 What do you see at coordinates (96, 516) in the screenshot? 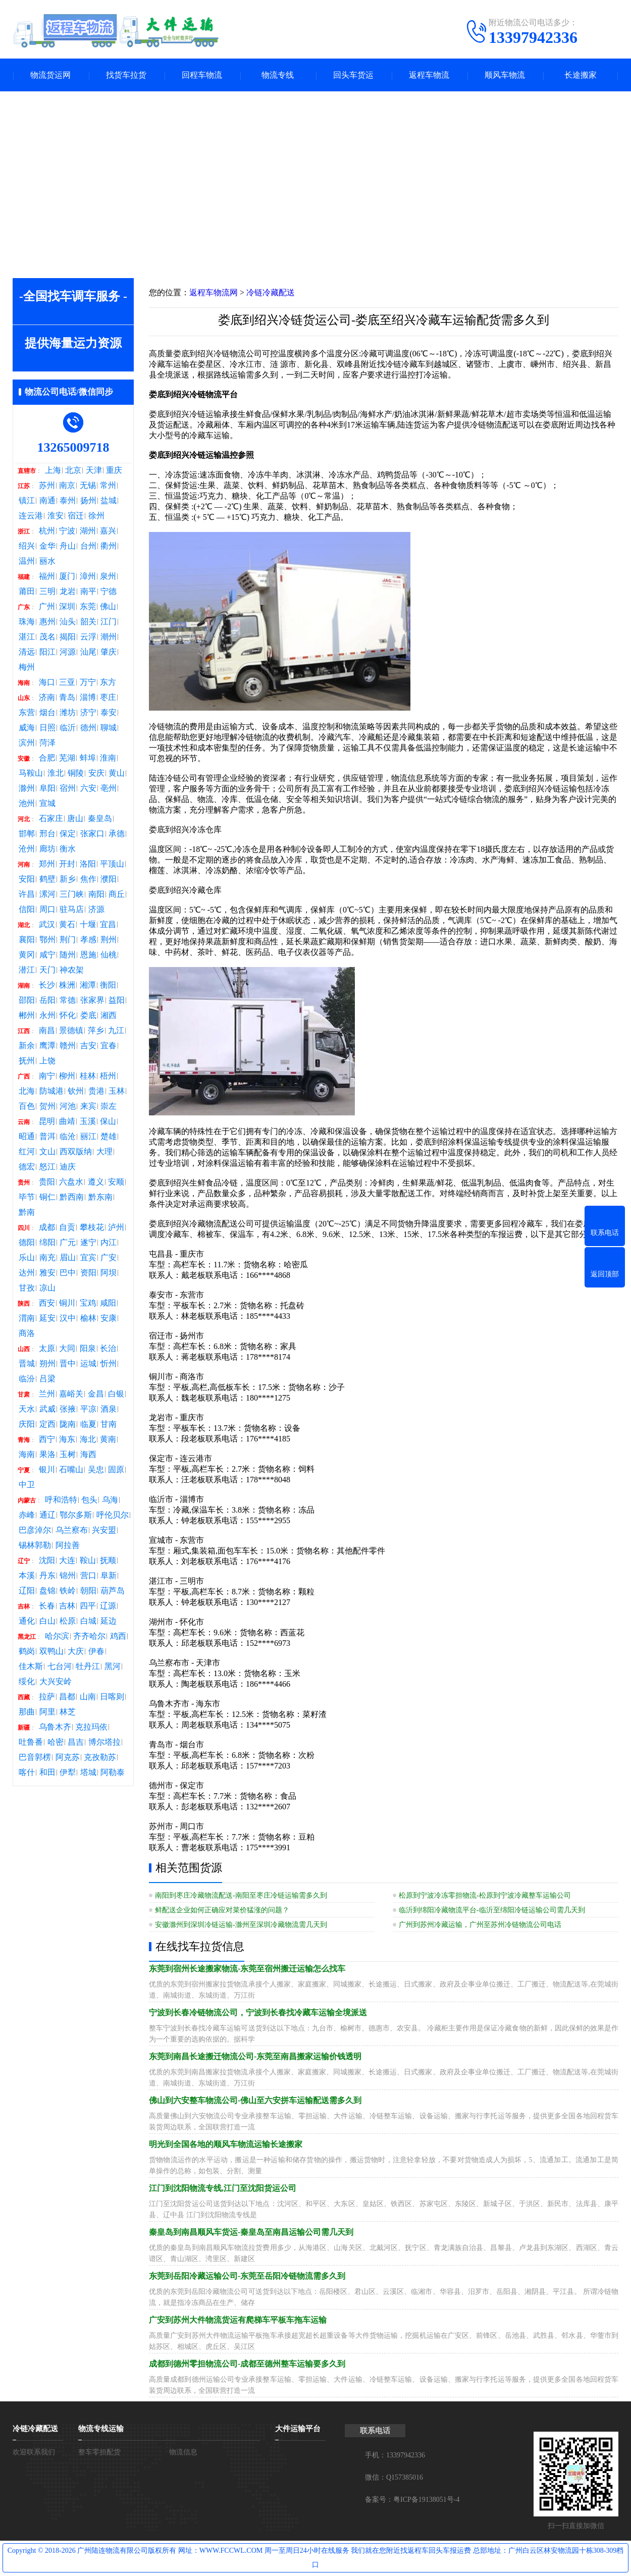
I see `徐州` at bounding box center [96, 516].